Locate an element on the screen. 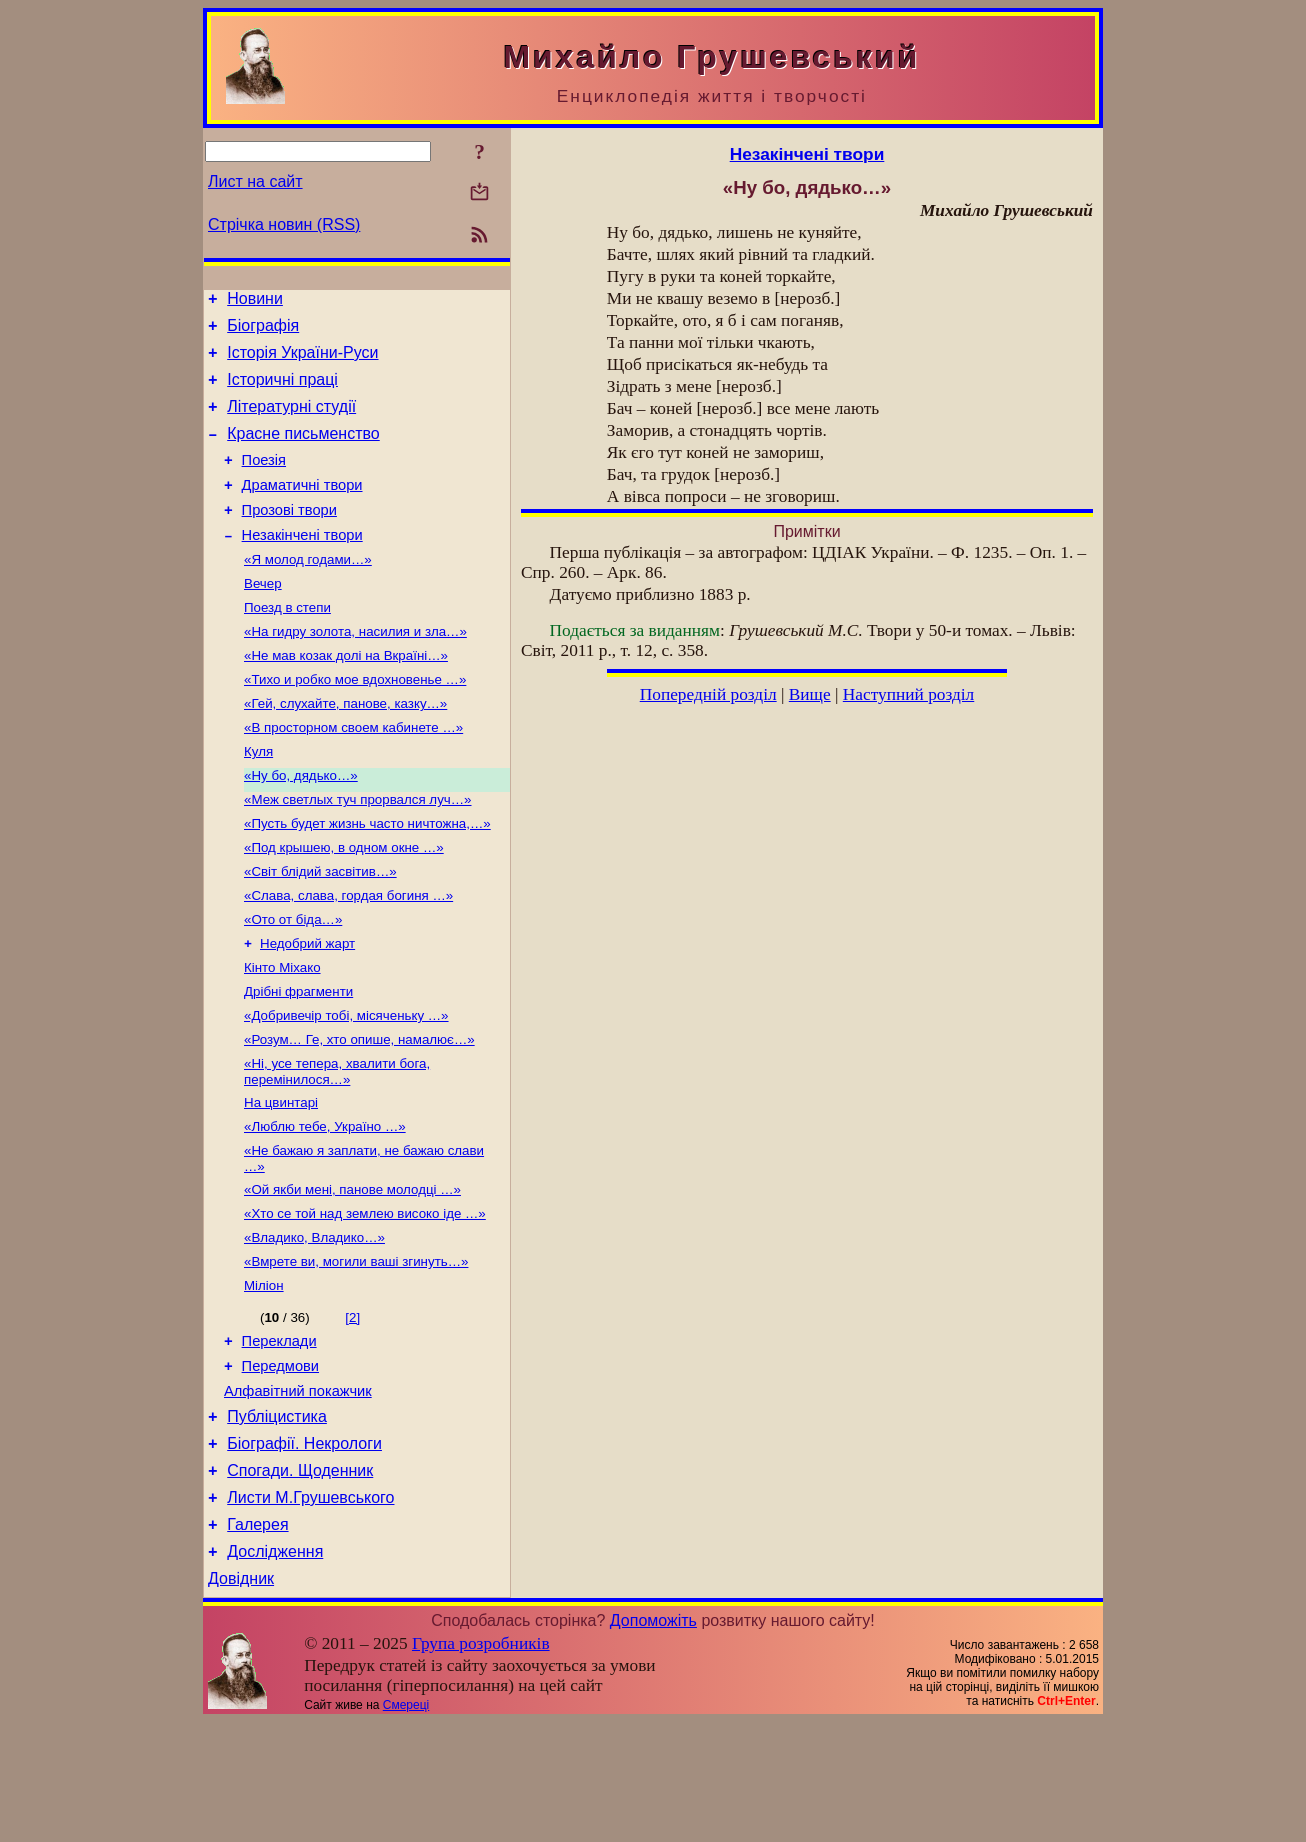 The width and height of the screenshot is (1306, 1842). «Не мав козак долі на Вкраїні…» is located at coordinates (346, 695).